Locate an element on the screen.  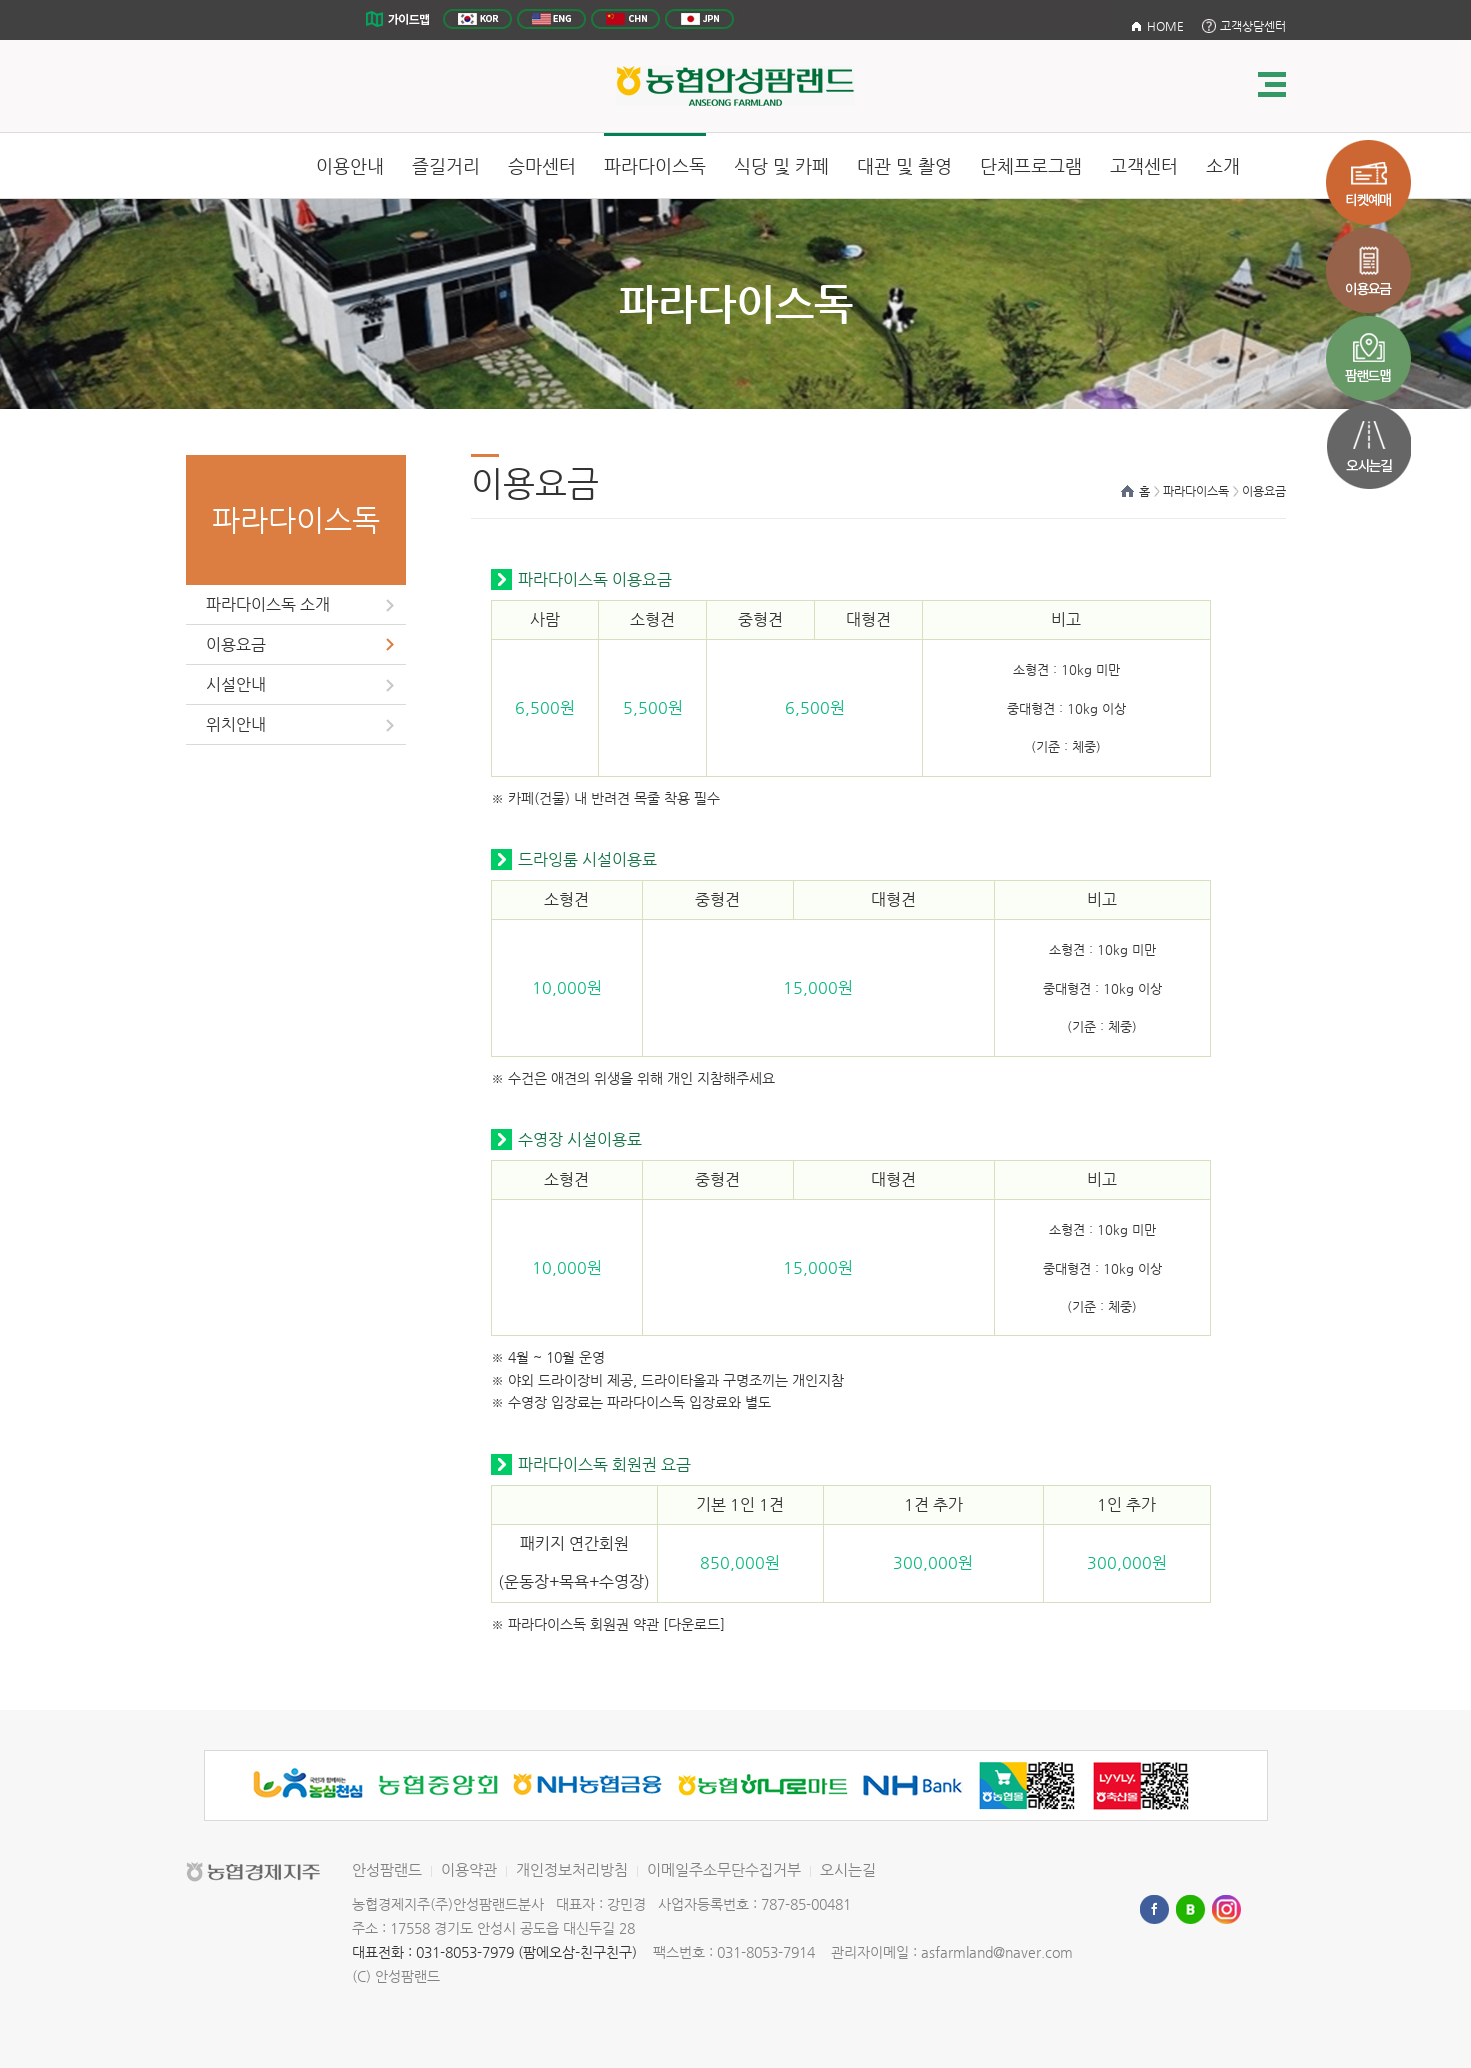
이메일주소무단수집거부 is located at coordinates (724, 1869).